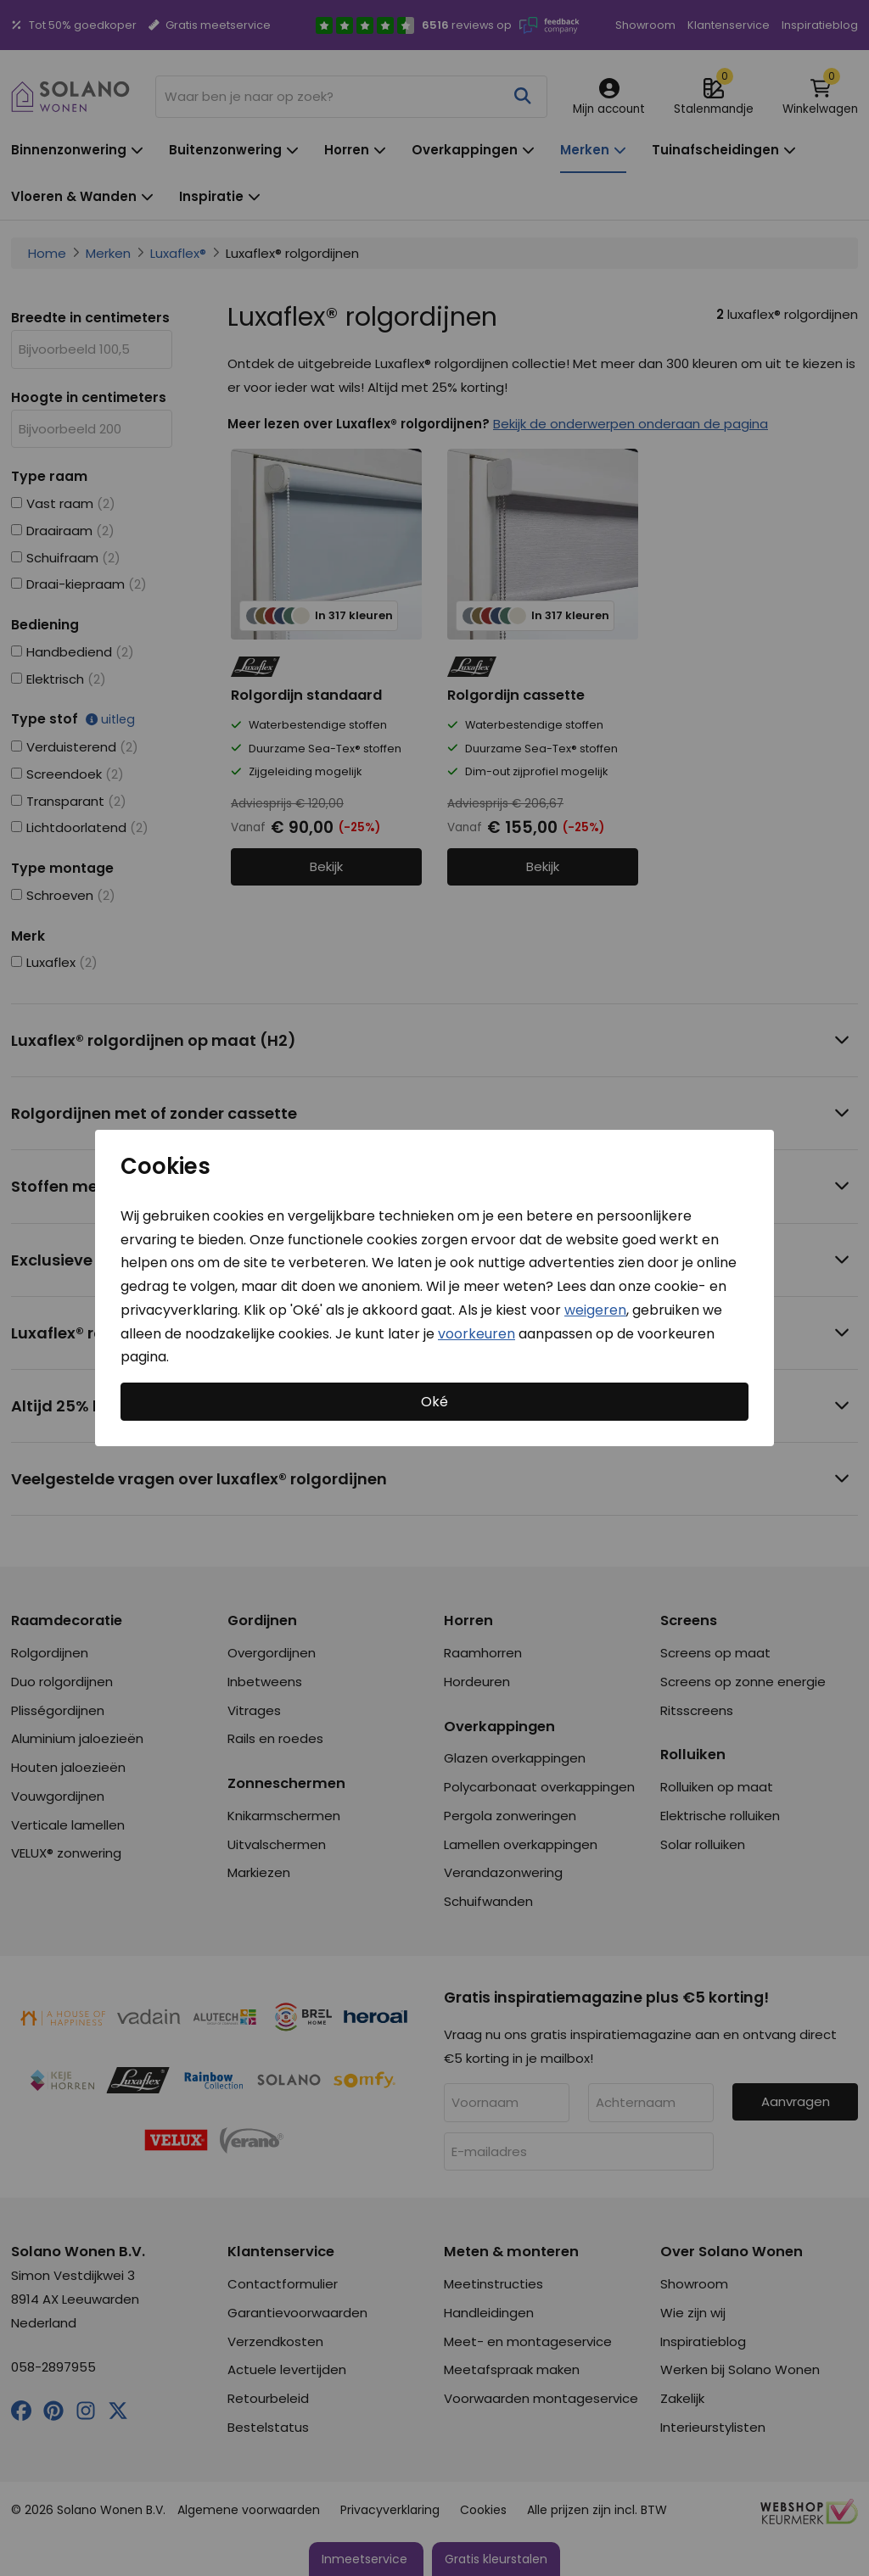  I want to click on voorkeuren, so click(476, 1333).